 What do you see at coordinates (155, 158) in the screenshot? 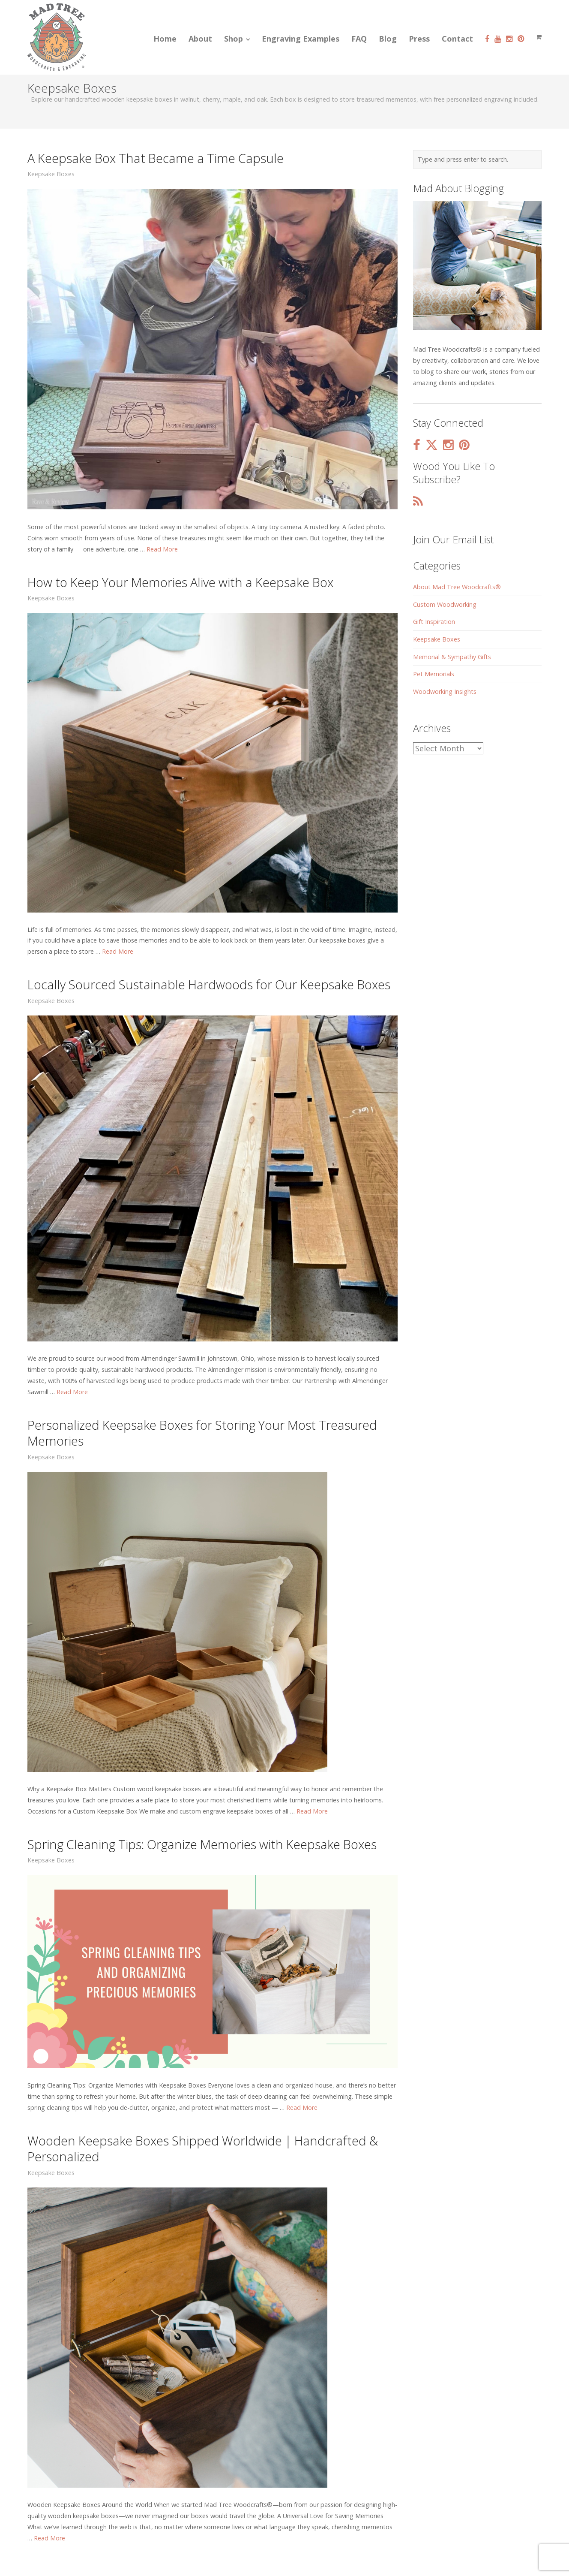
I see `A Keepsake Box That Became a Time Capsule` at bounding box center [155, 158].